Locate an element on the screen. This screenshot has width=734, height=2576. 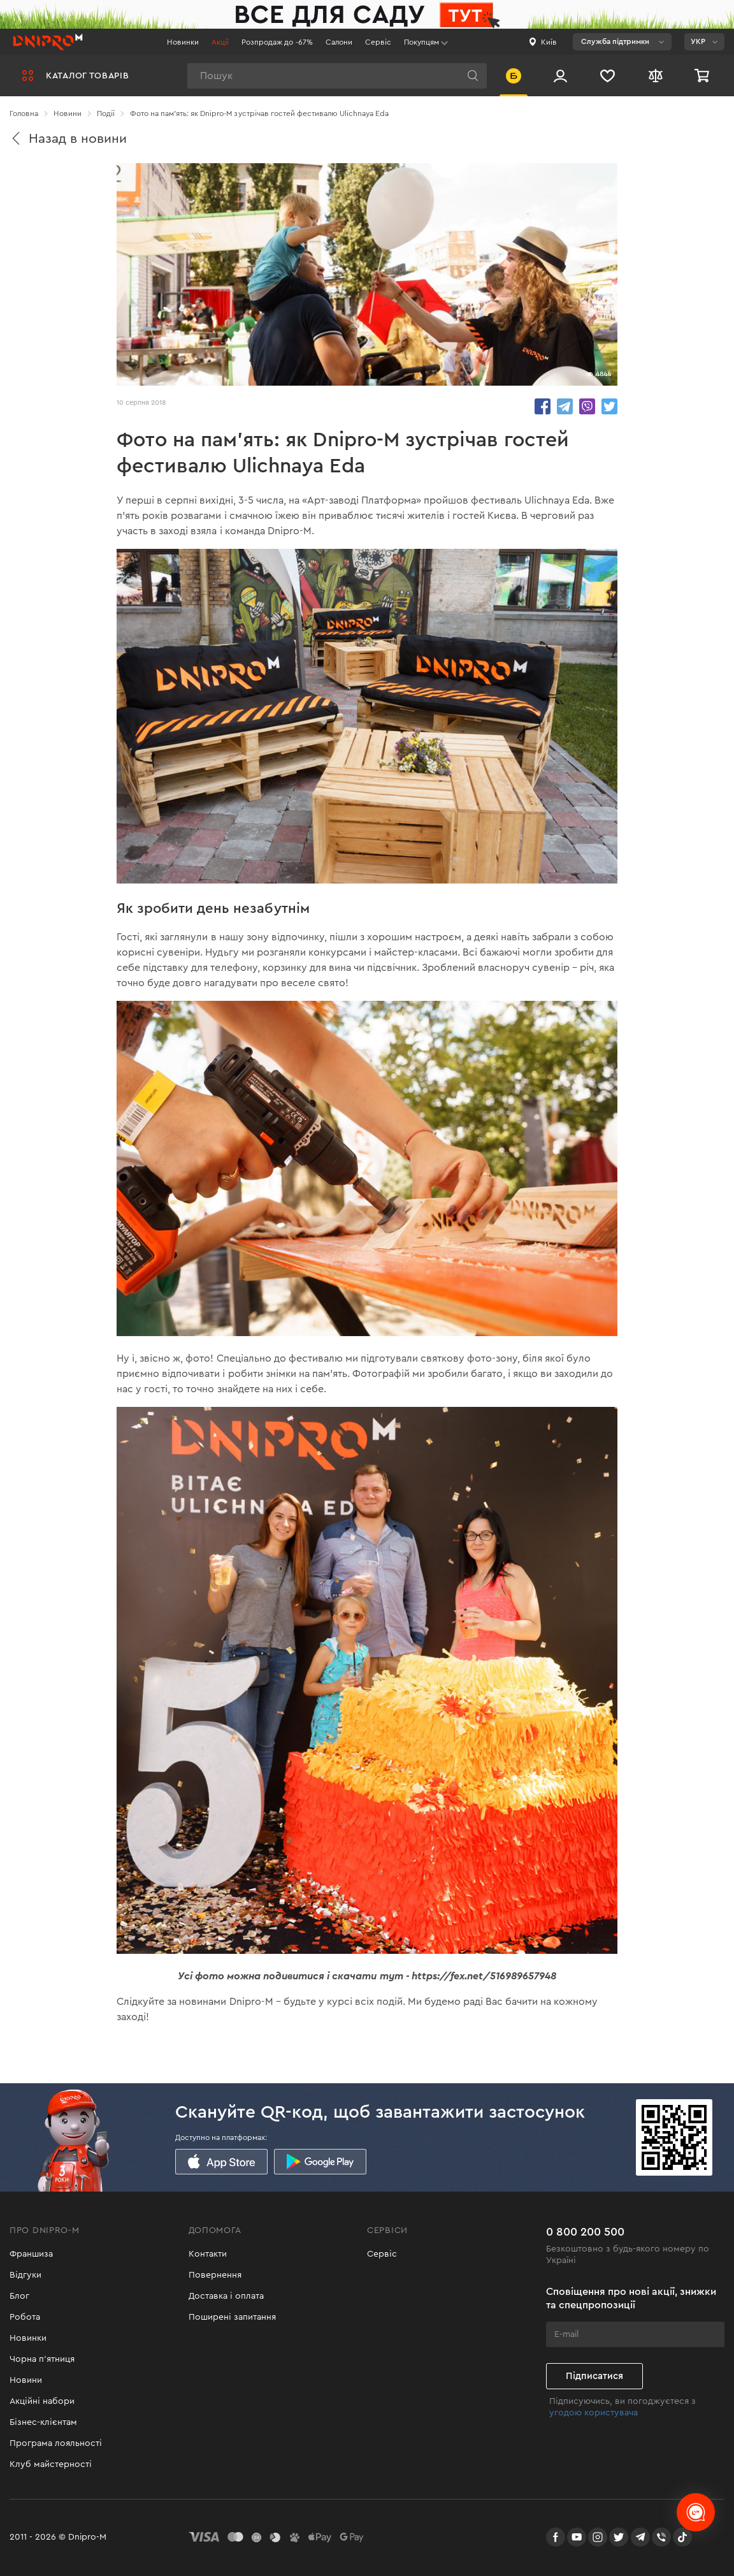
share.in Telegram is located at coordinates (565, 406).